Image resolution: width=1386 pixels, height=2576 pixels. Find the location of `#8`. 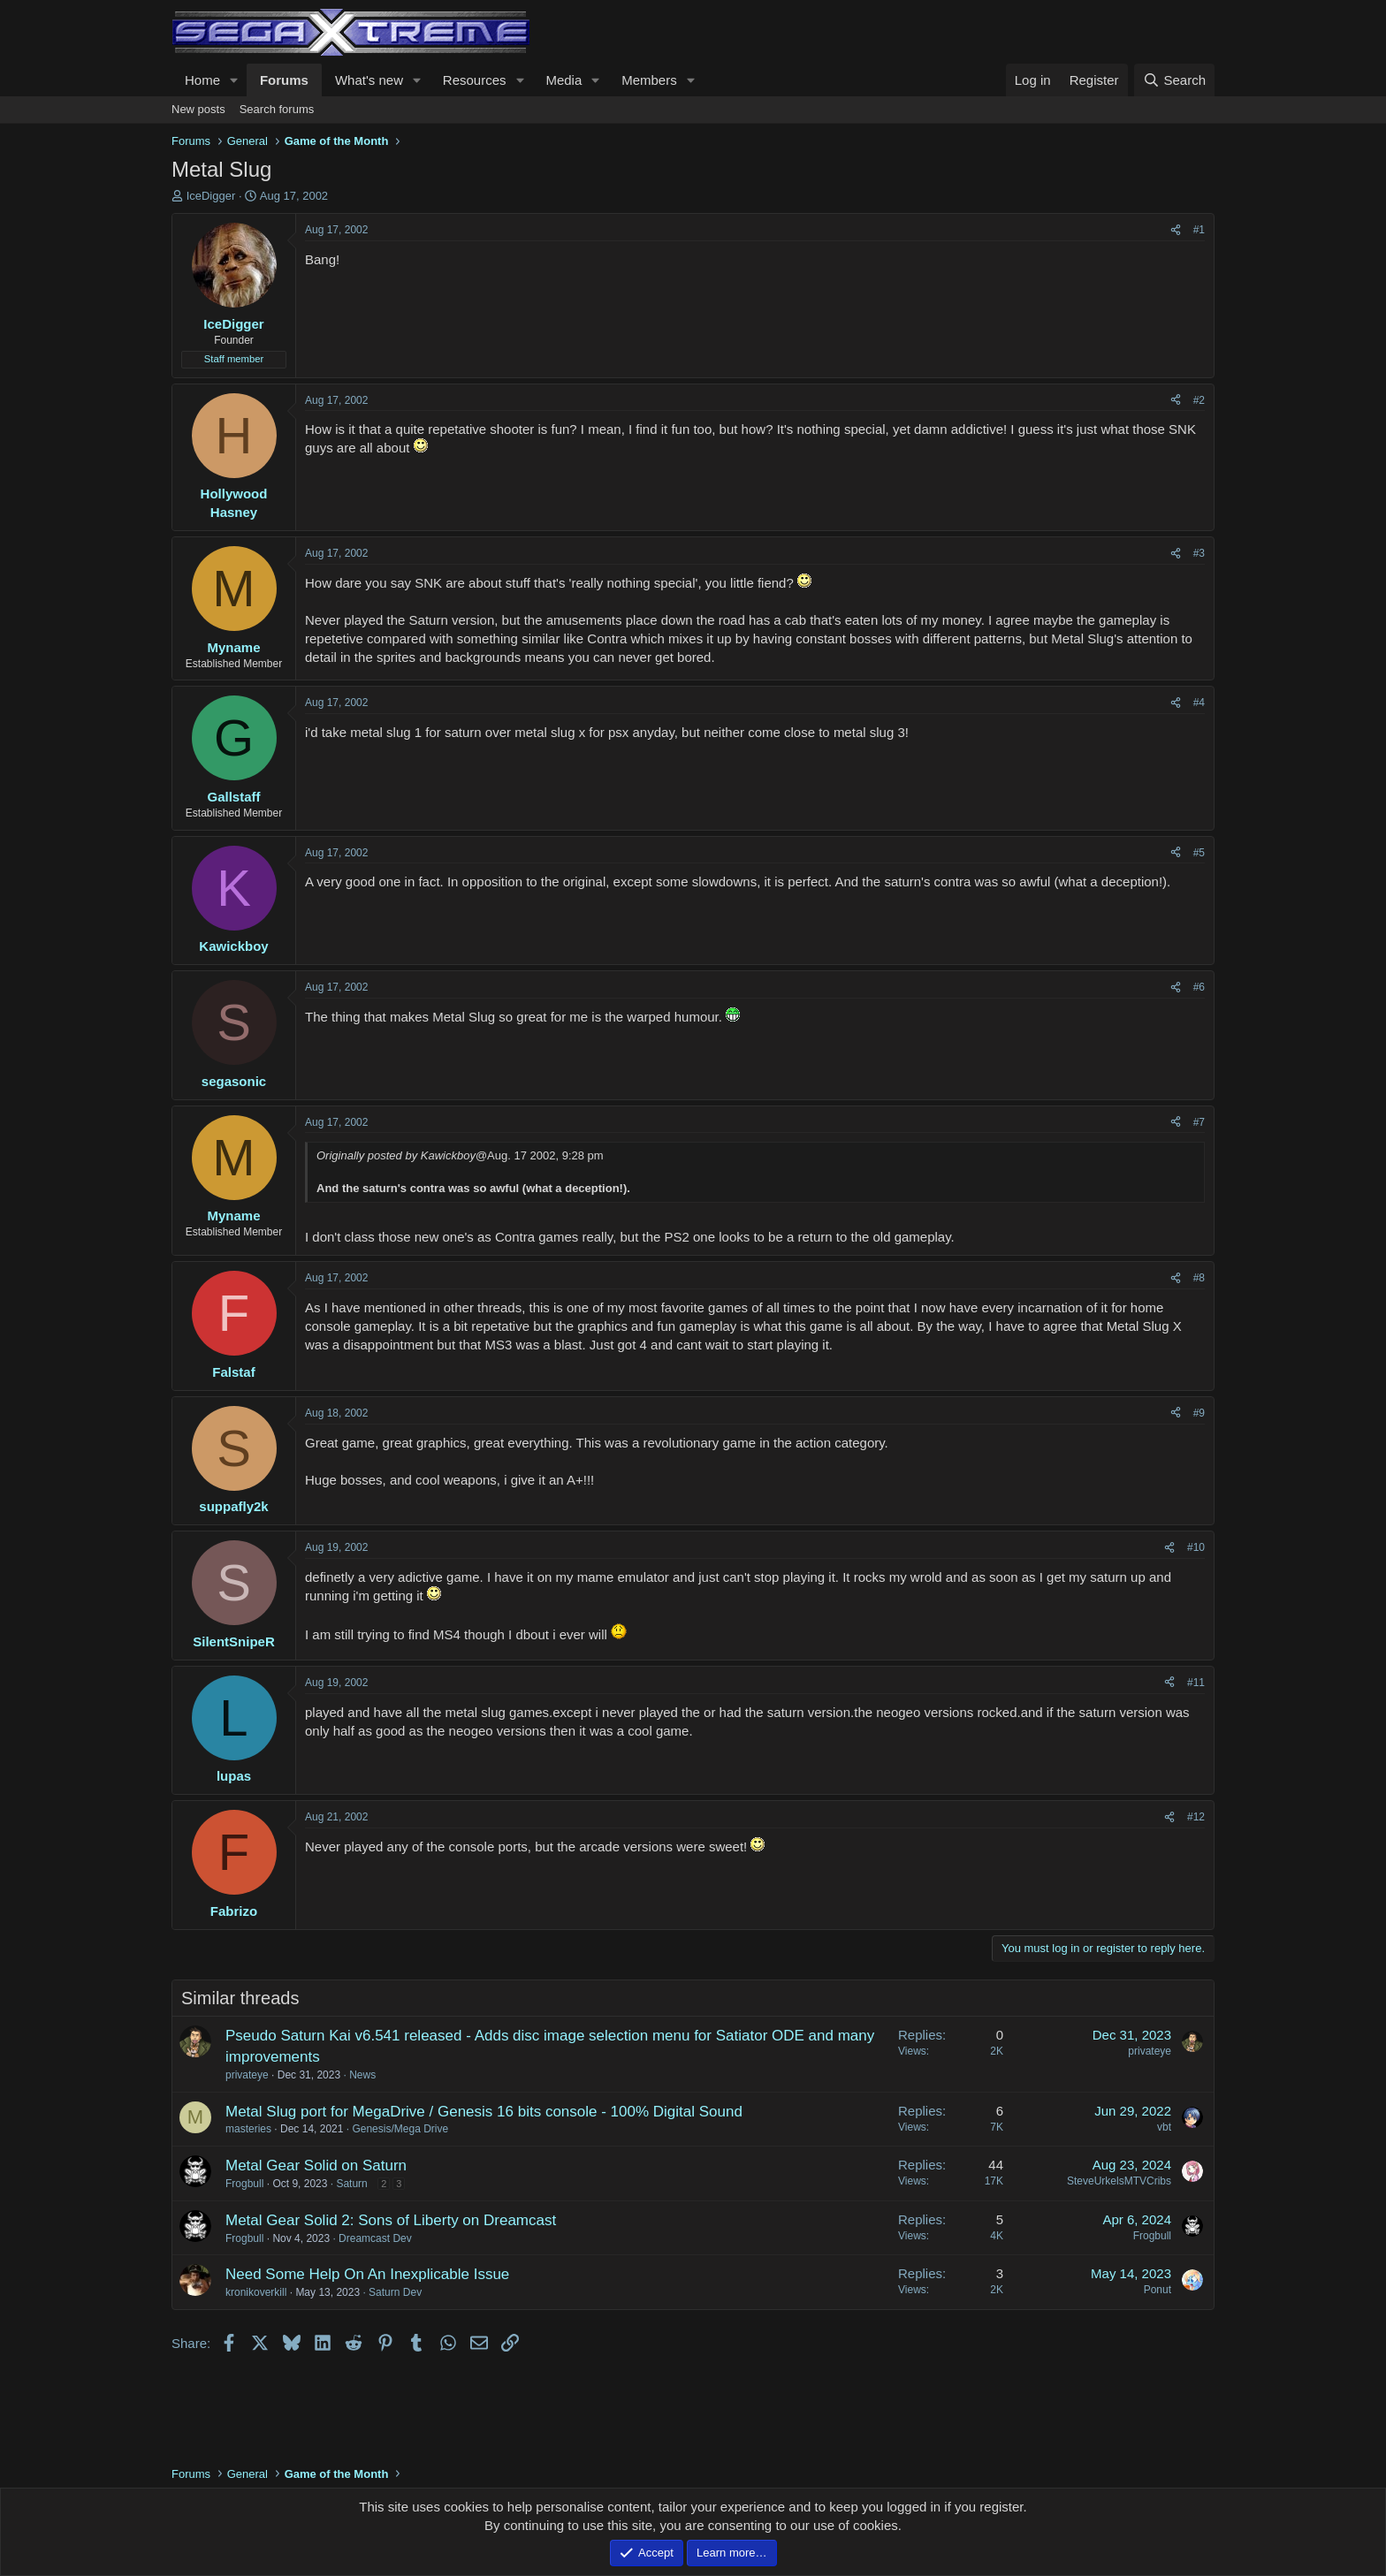

#8 is located at coordinates (1199, 1278).